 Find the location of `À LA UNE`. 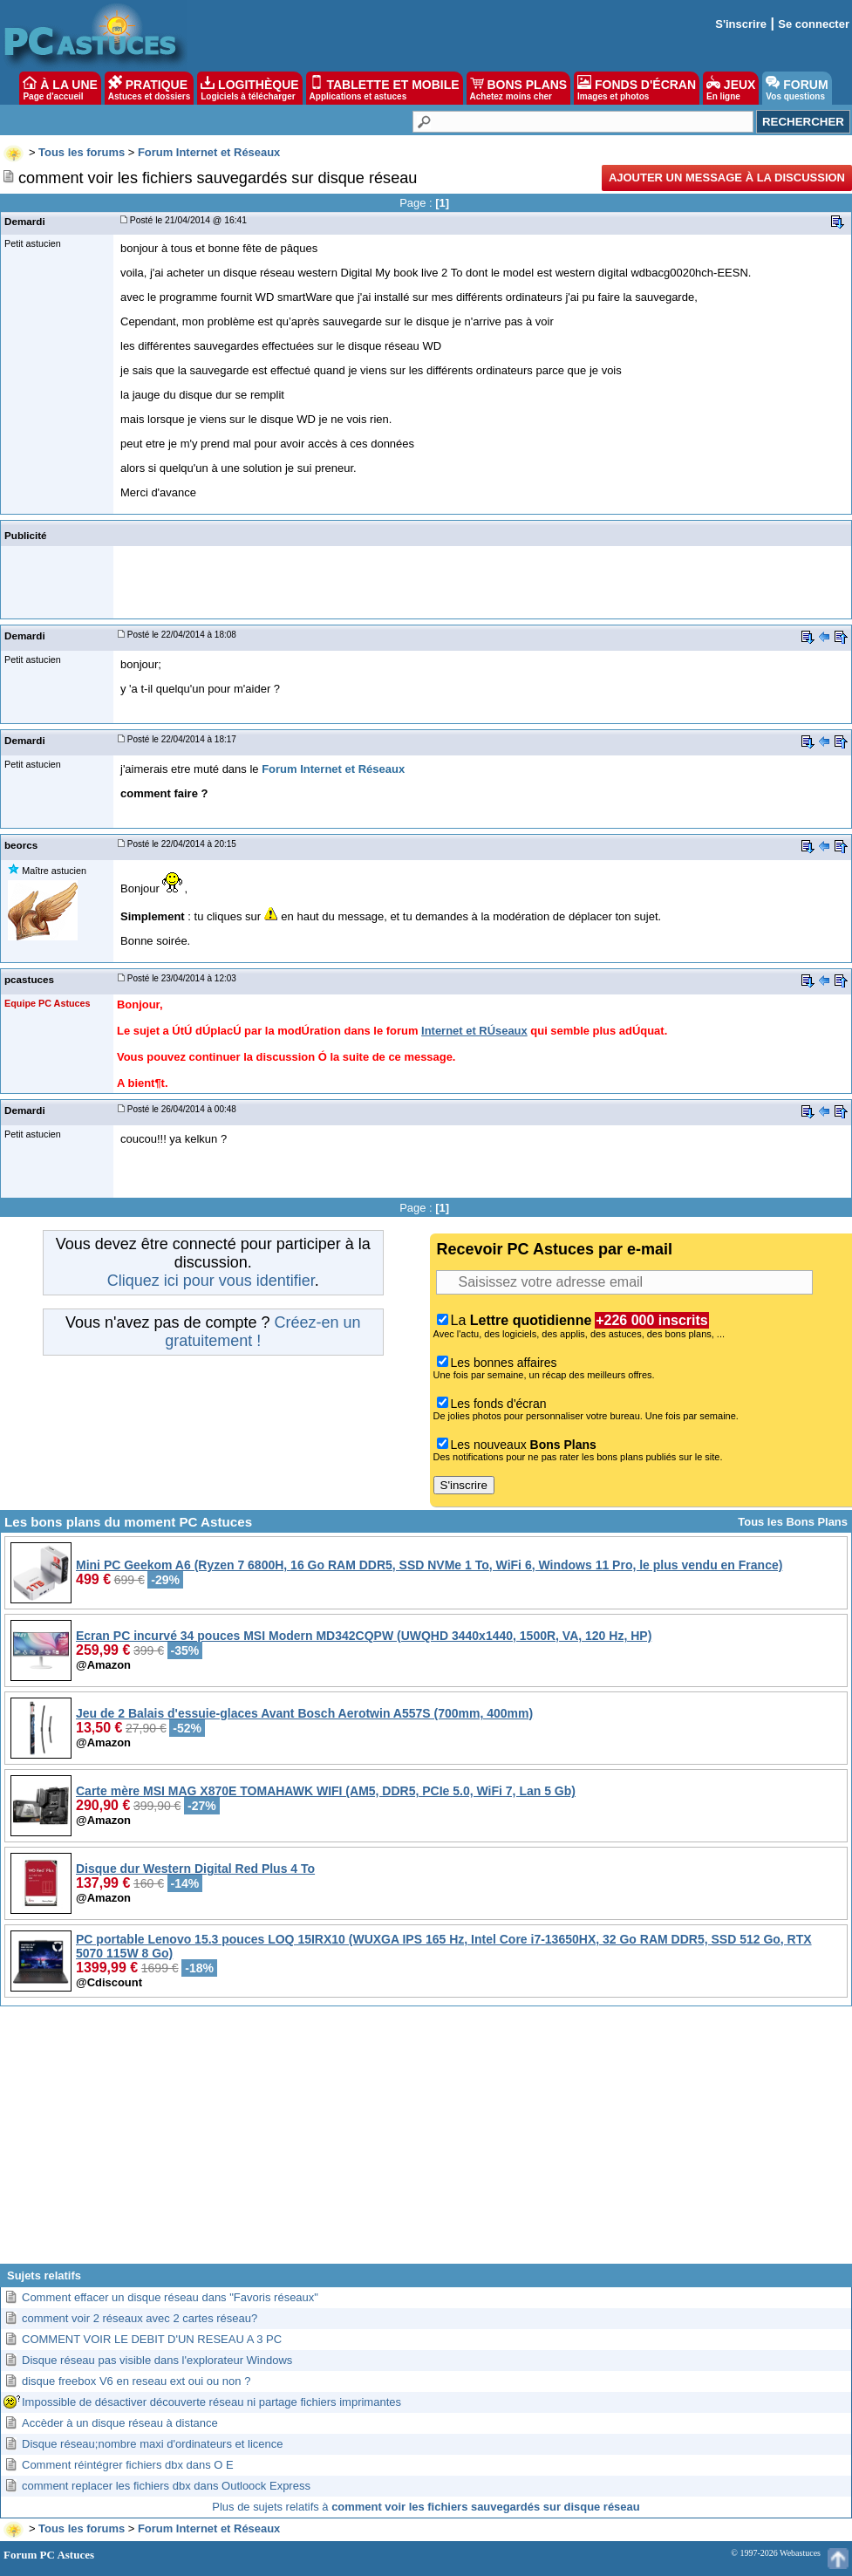

À LA UNE is located at coordinates (60, 88).